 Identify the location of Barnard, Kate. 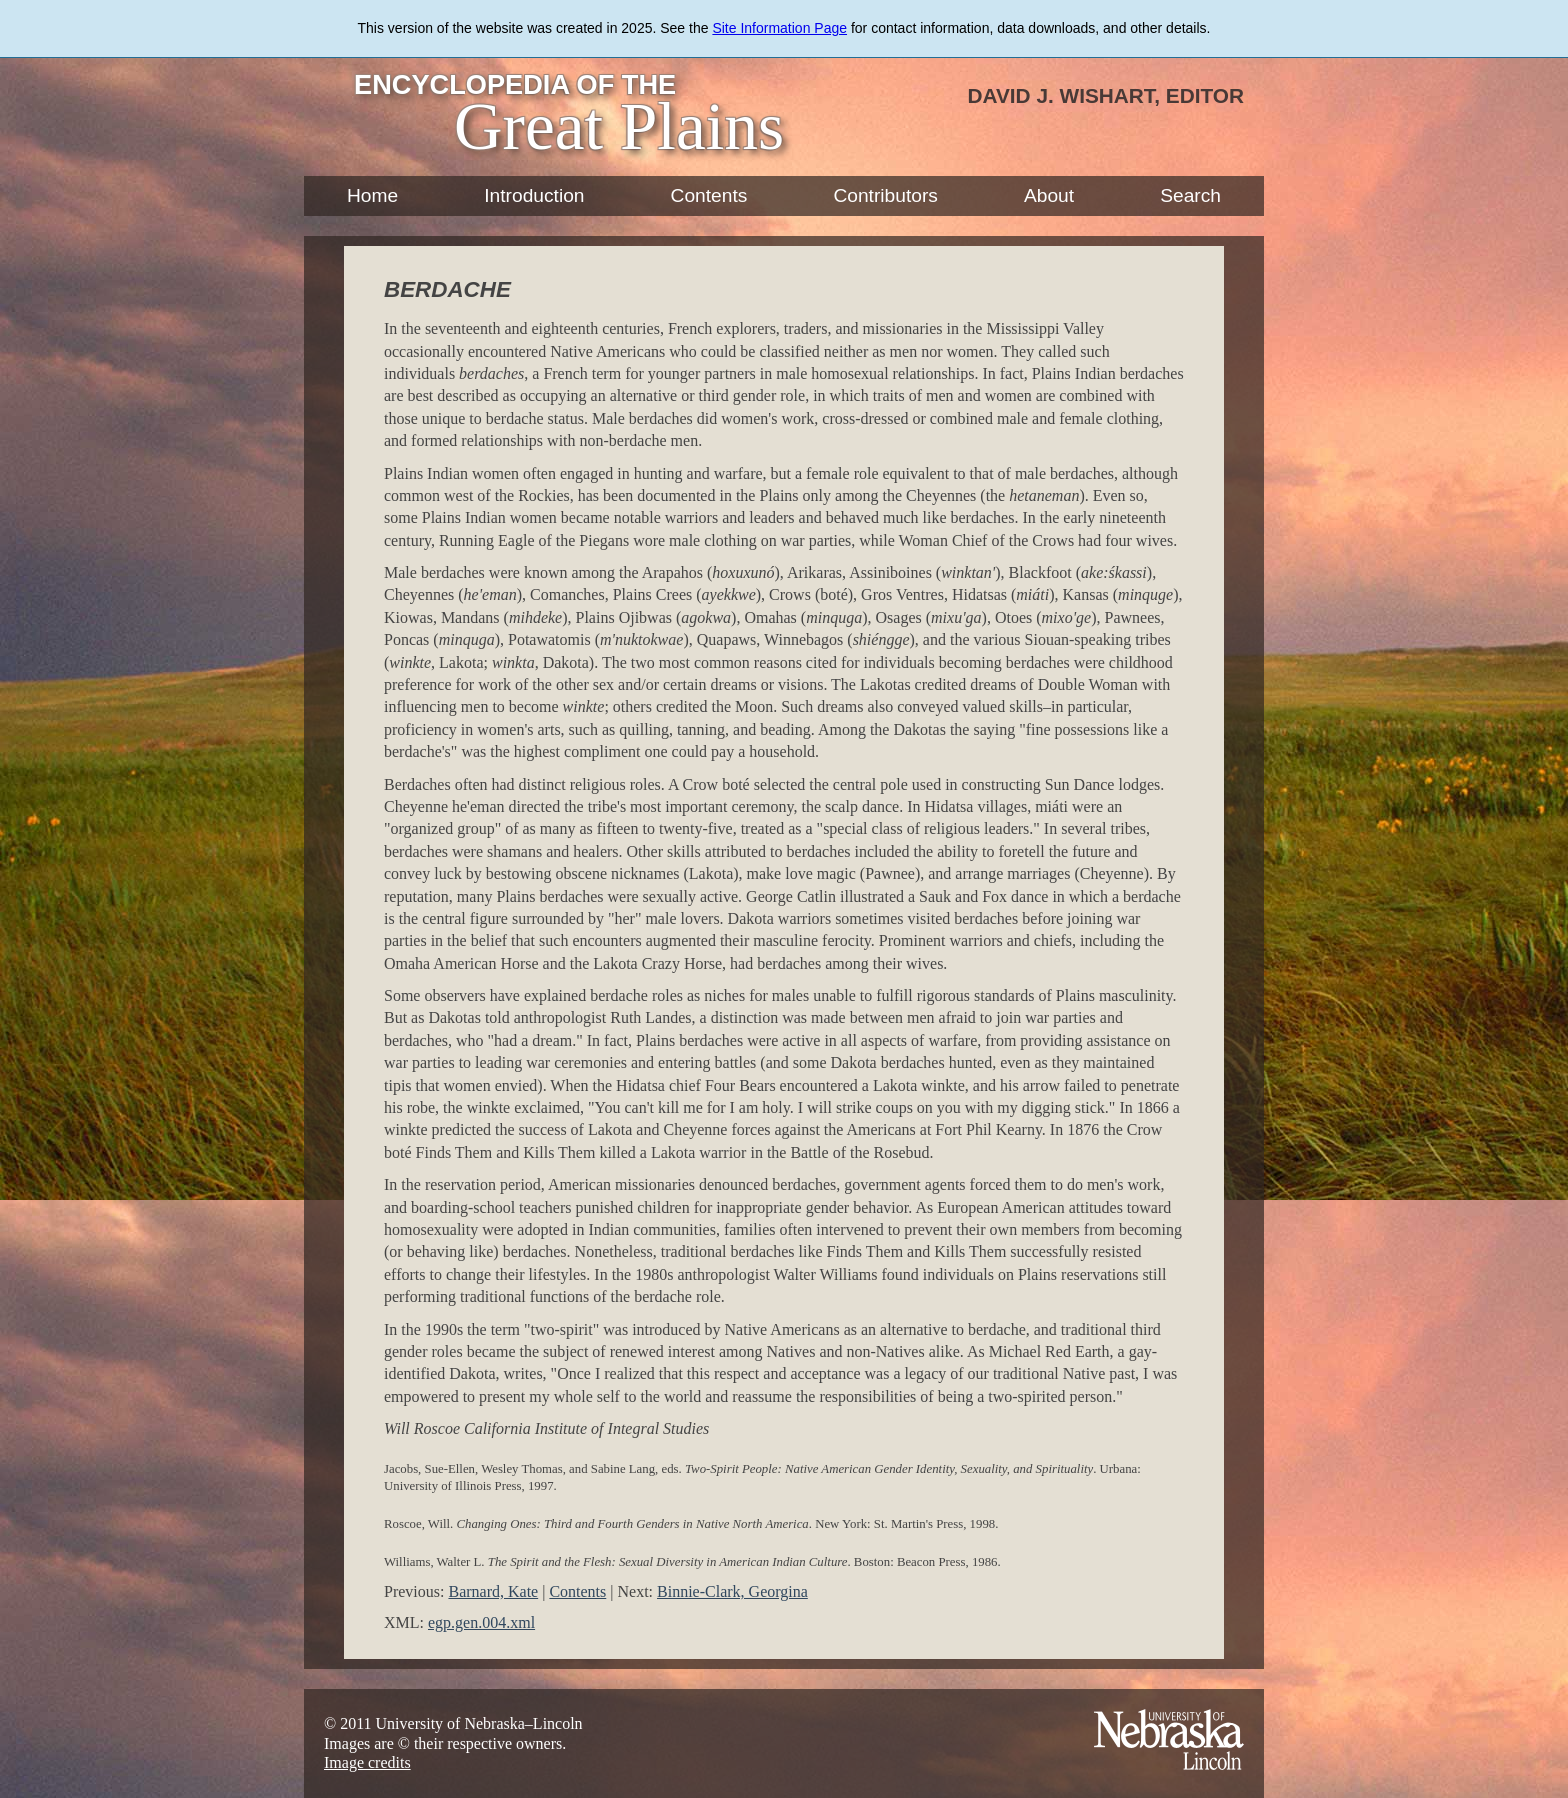
(493, 1591).